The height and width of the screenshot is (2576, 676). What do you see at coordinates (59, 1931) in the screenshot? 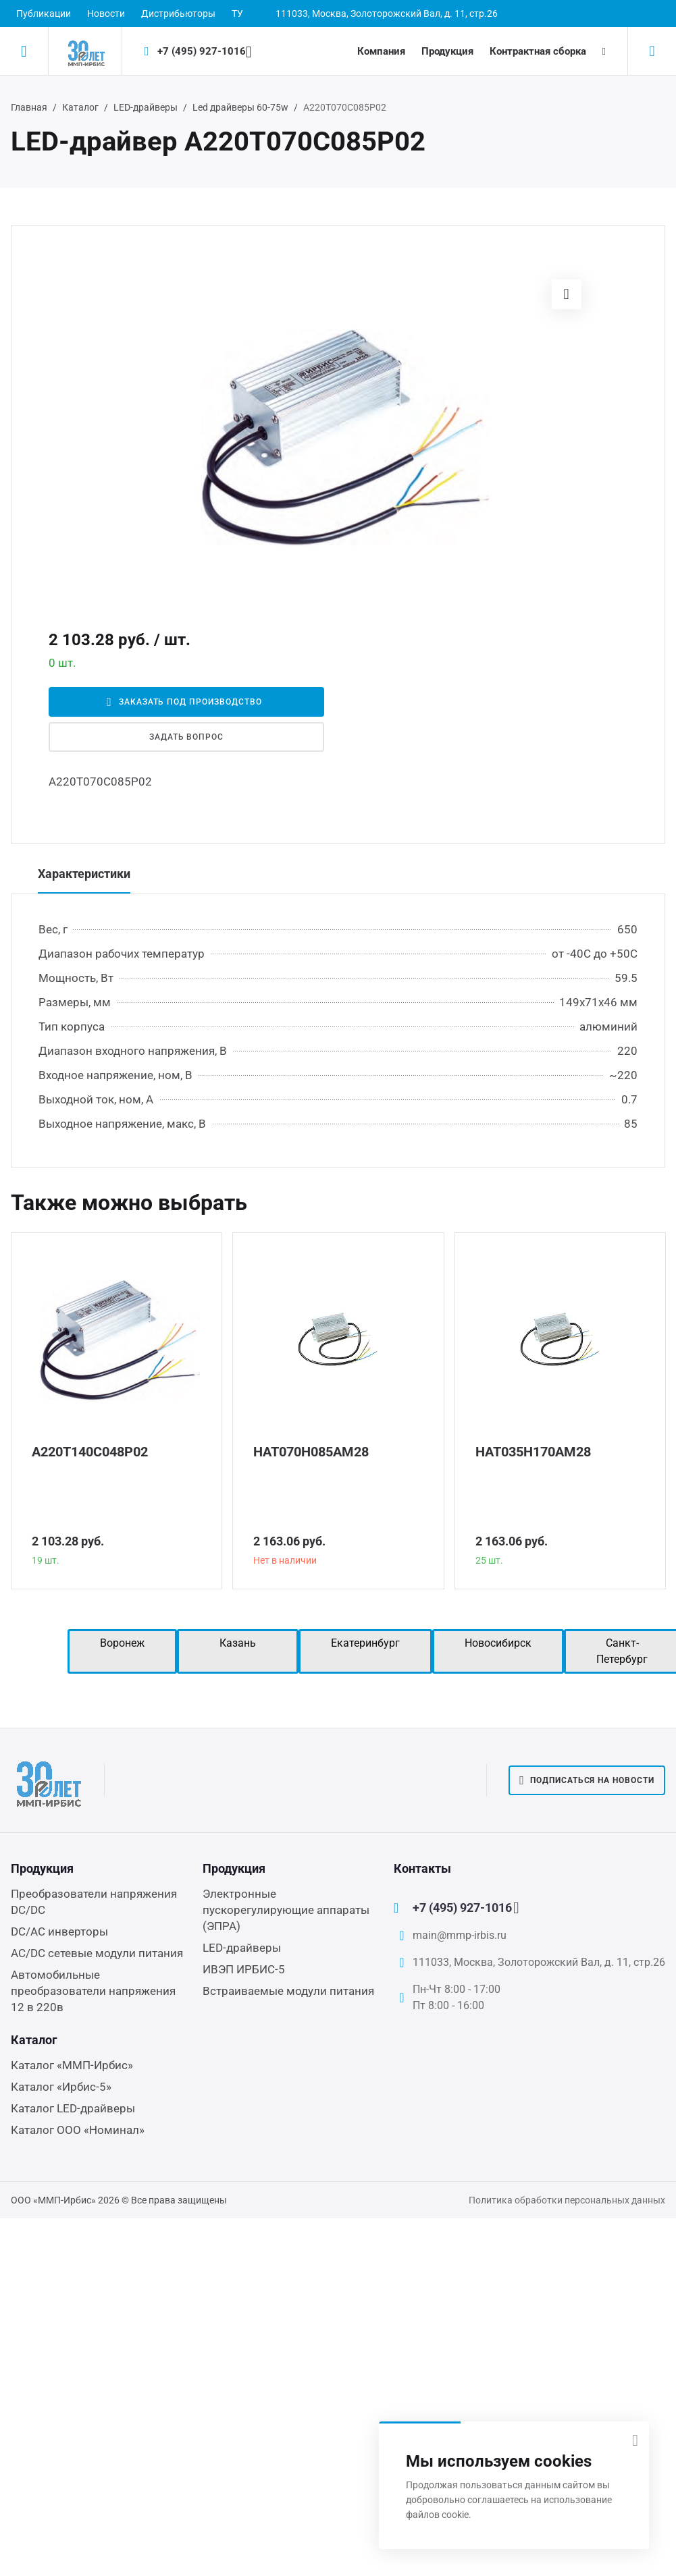
I see `DC/AC инверторы` at bounding box center [59, 1931].